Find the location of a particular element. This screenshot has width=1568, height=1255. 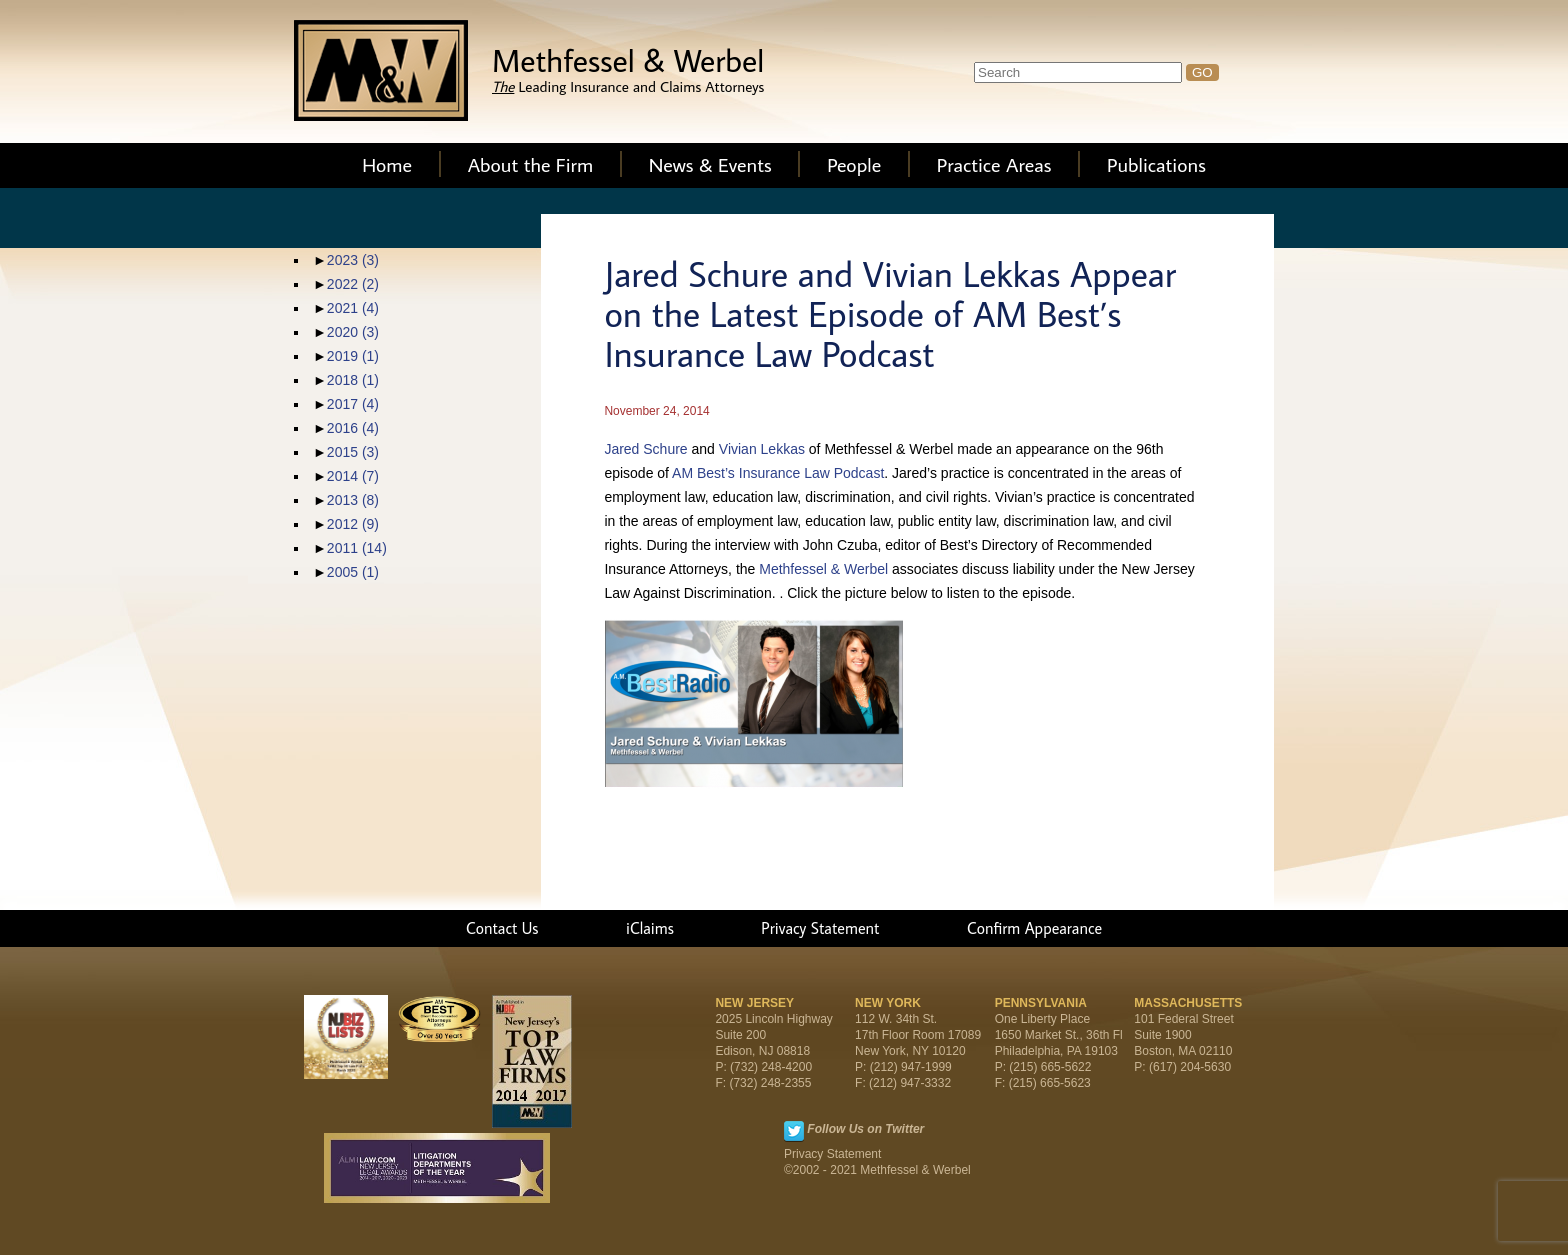

2012 is located at coordinates (353, 524).